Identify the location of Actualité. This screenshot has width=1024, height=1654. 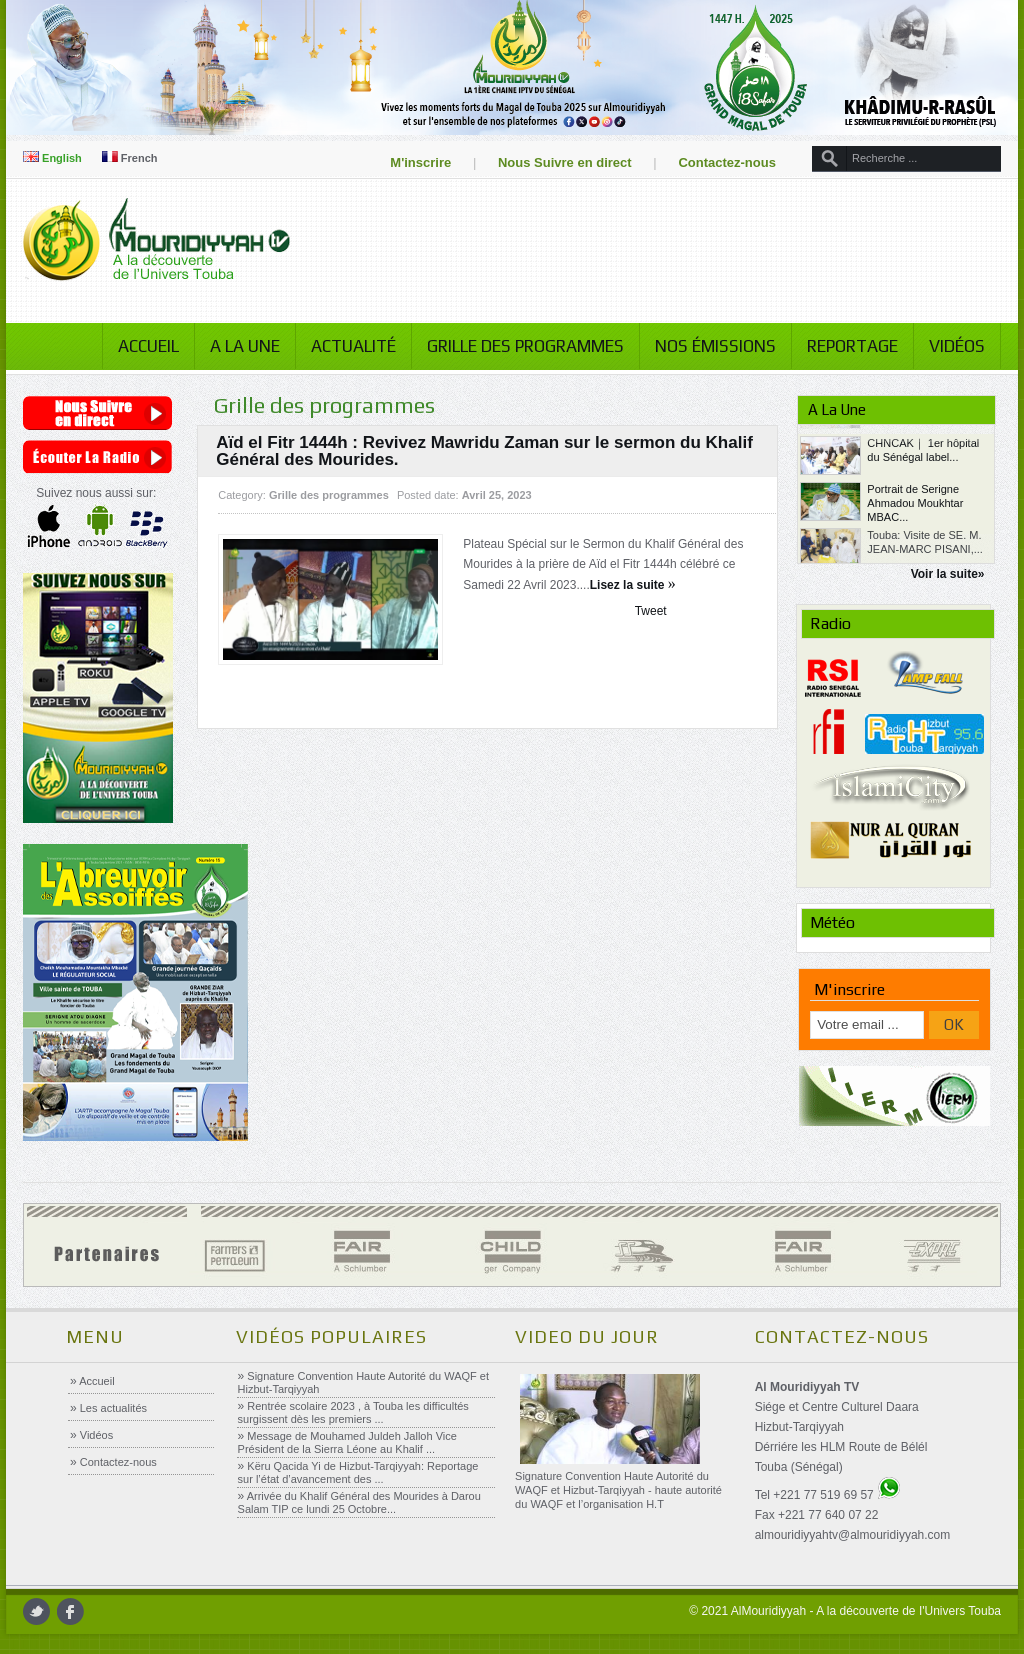
(353, 346).